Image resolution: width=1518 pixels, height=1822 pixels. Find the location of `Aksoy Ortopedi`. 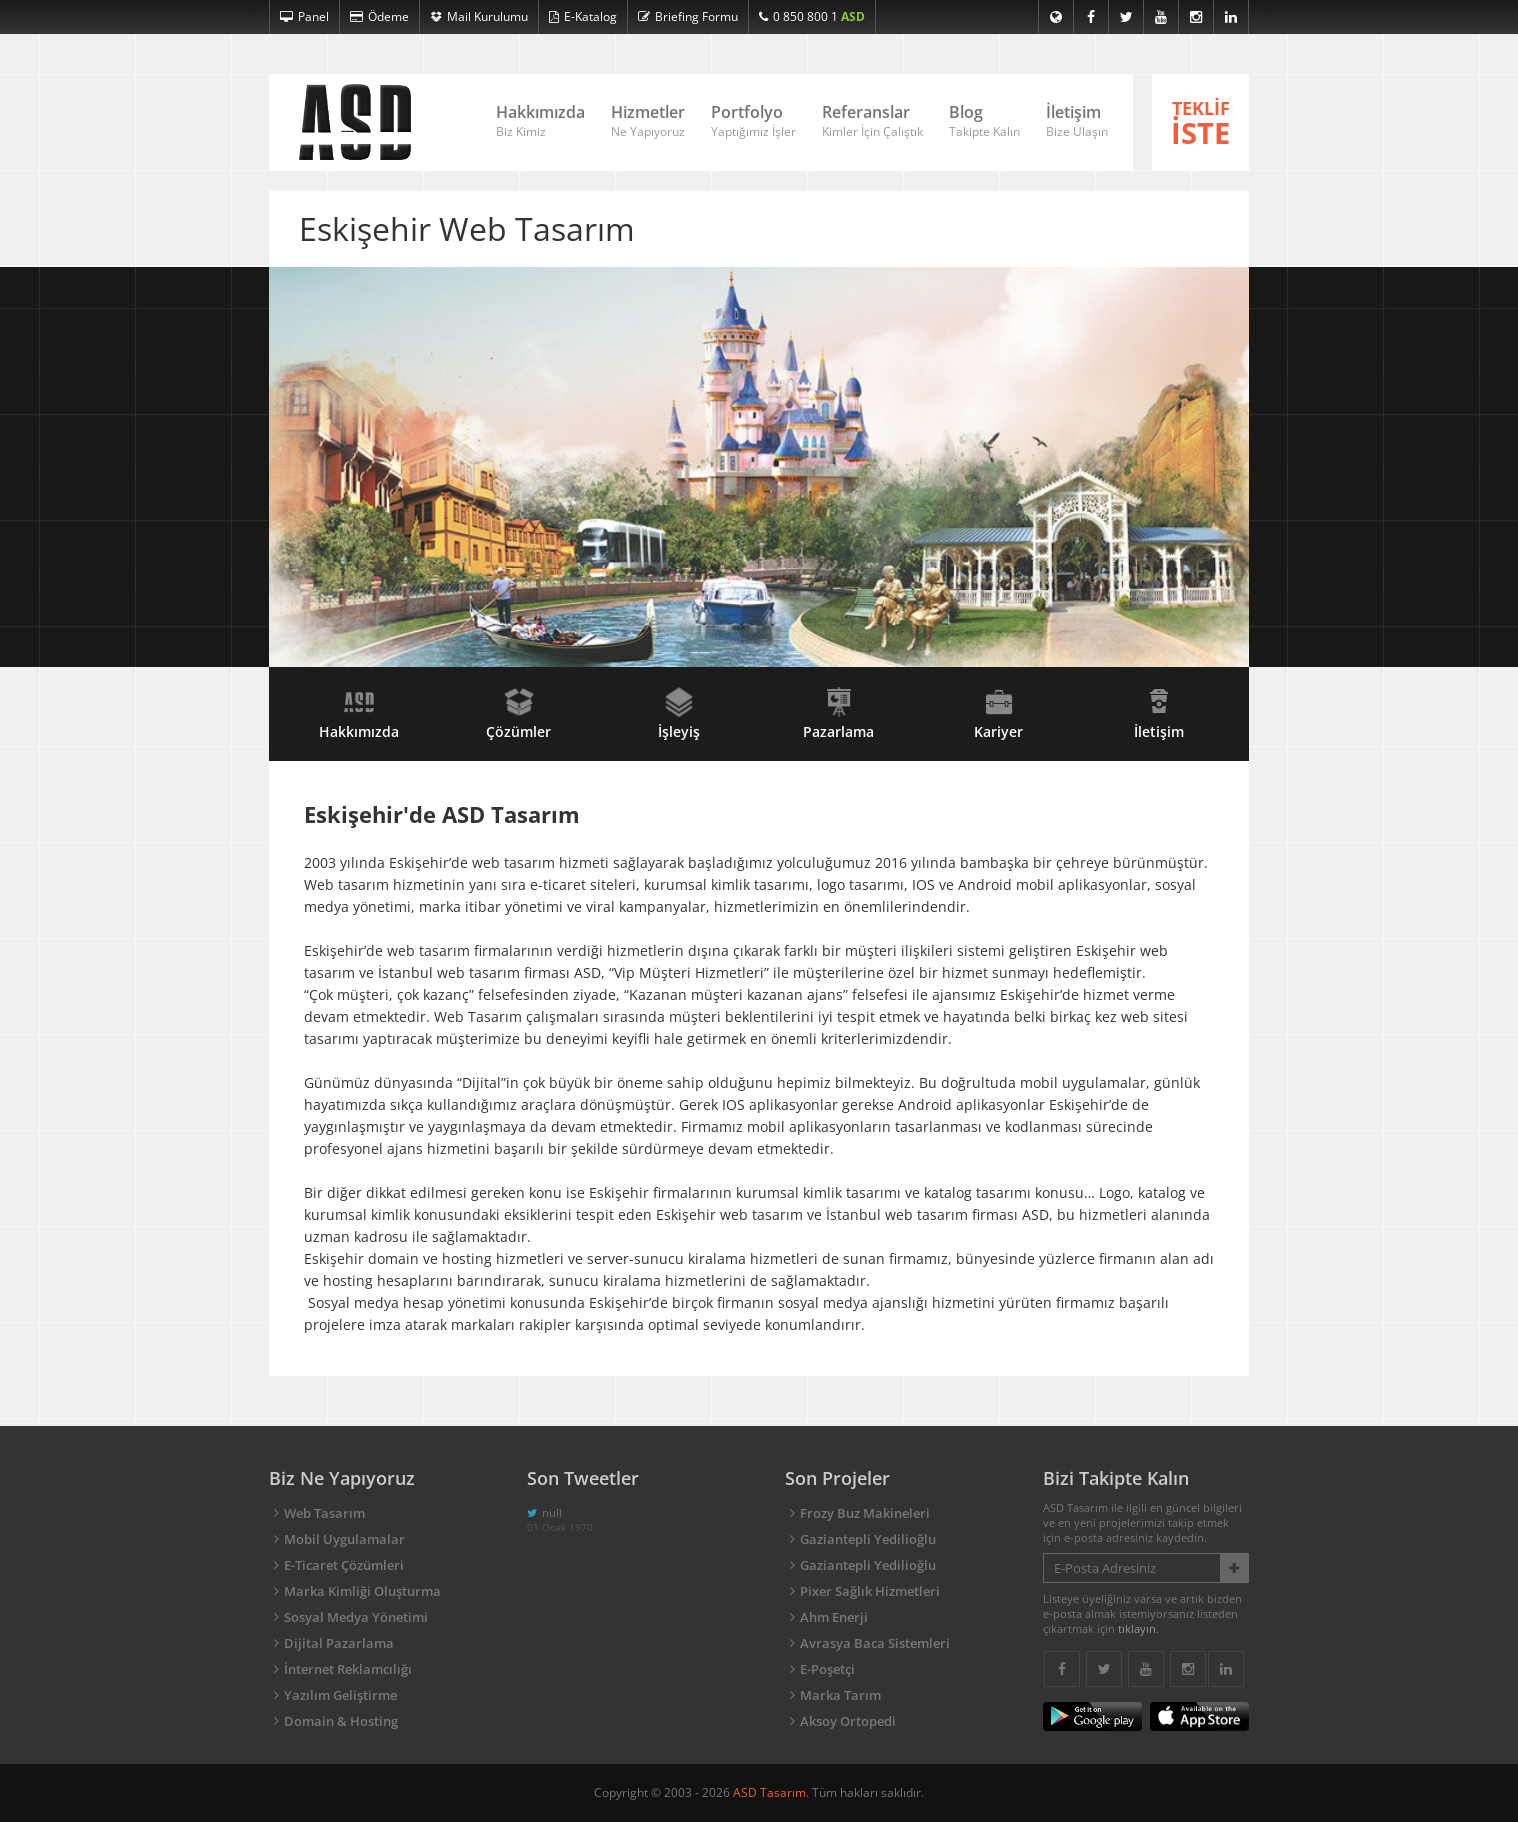

Aksoy Ortopedi is located at coordinates (848, 1721).